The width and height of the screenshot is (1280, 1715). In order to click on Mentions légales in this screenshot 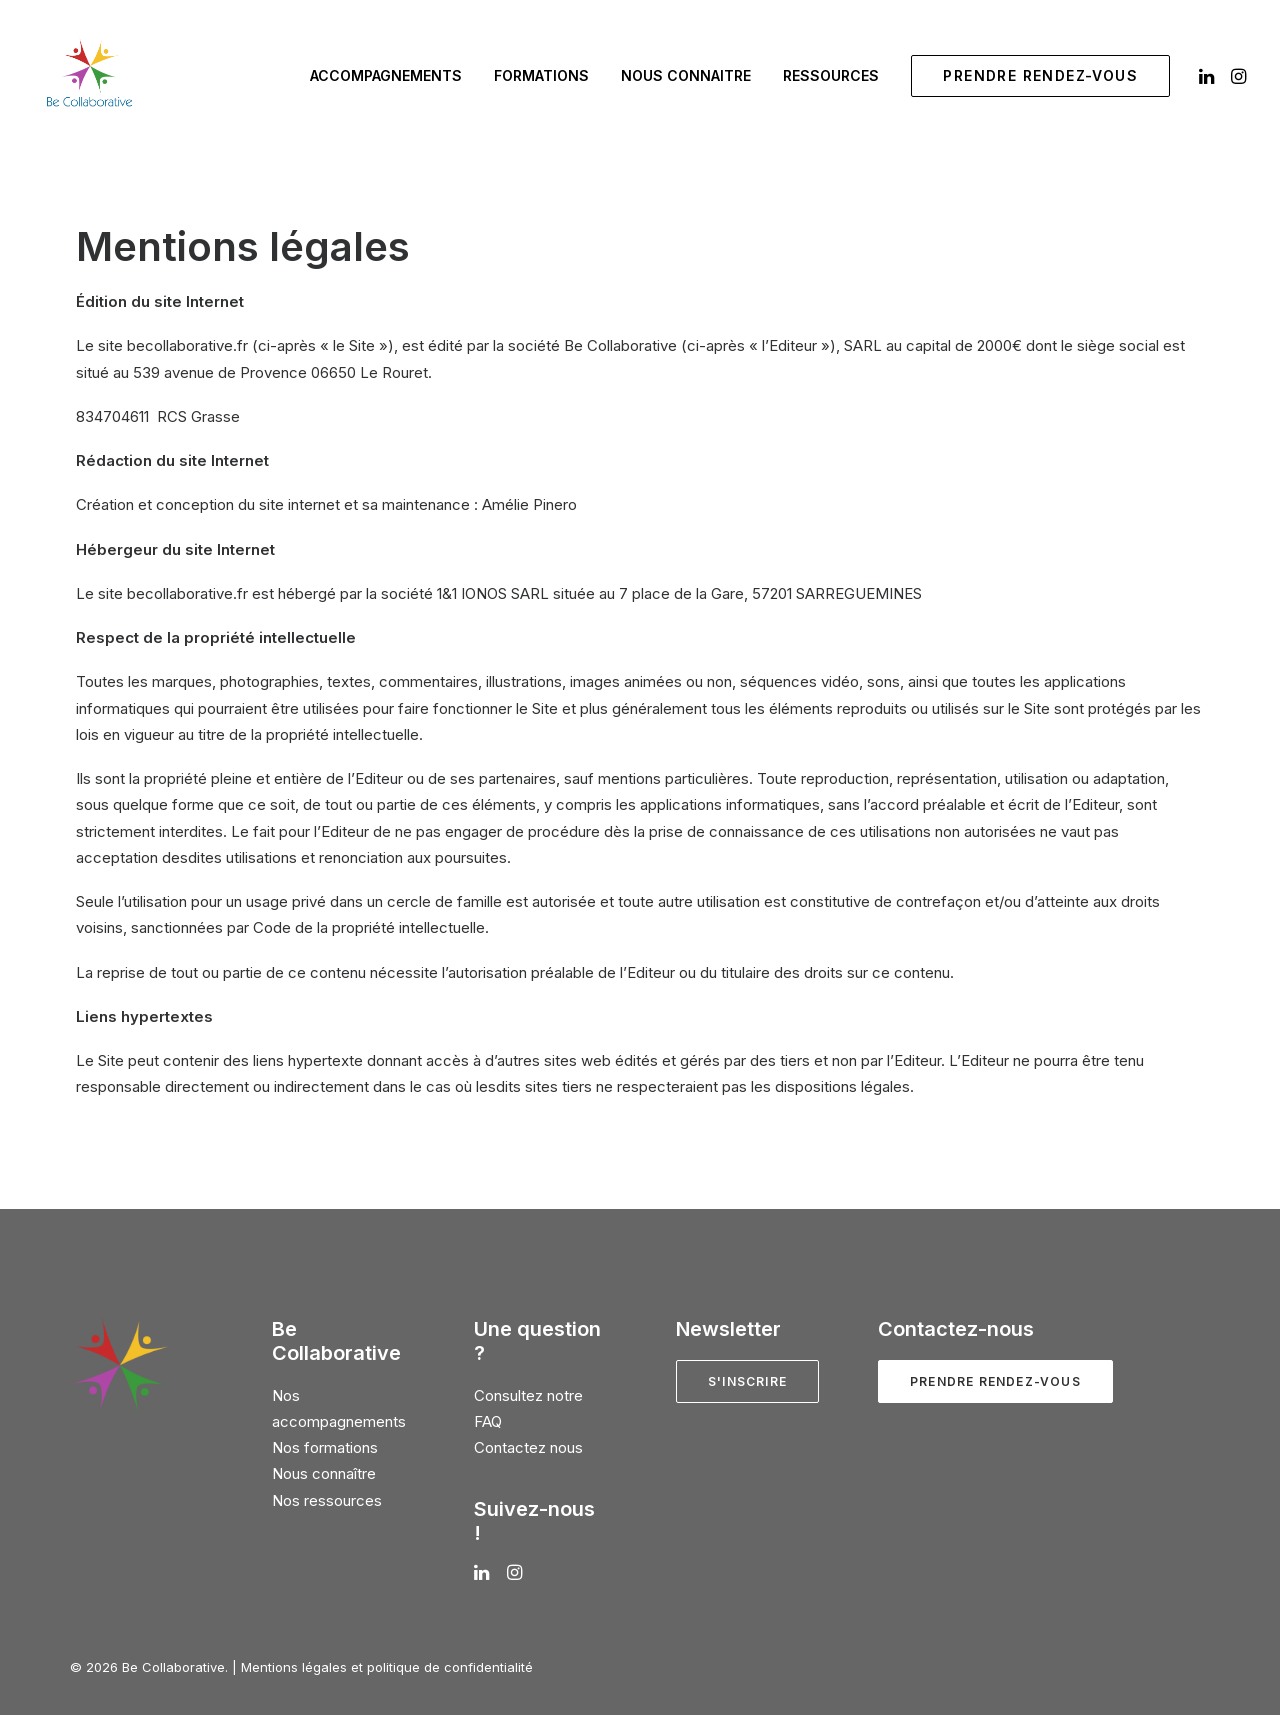, I will do `click(294, 1667)`.